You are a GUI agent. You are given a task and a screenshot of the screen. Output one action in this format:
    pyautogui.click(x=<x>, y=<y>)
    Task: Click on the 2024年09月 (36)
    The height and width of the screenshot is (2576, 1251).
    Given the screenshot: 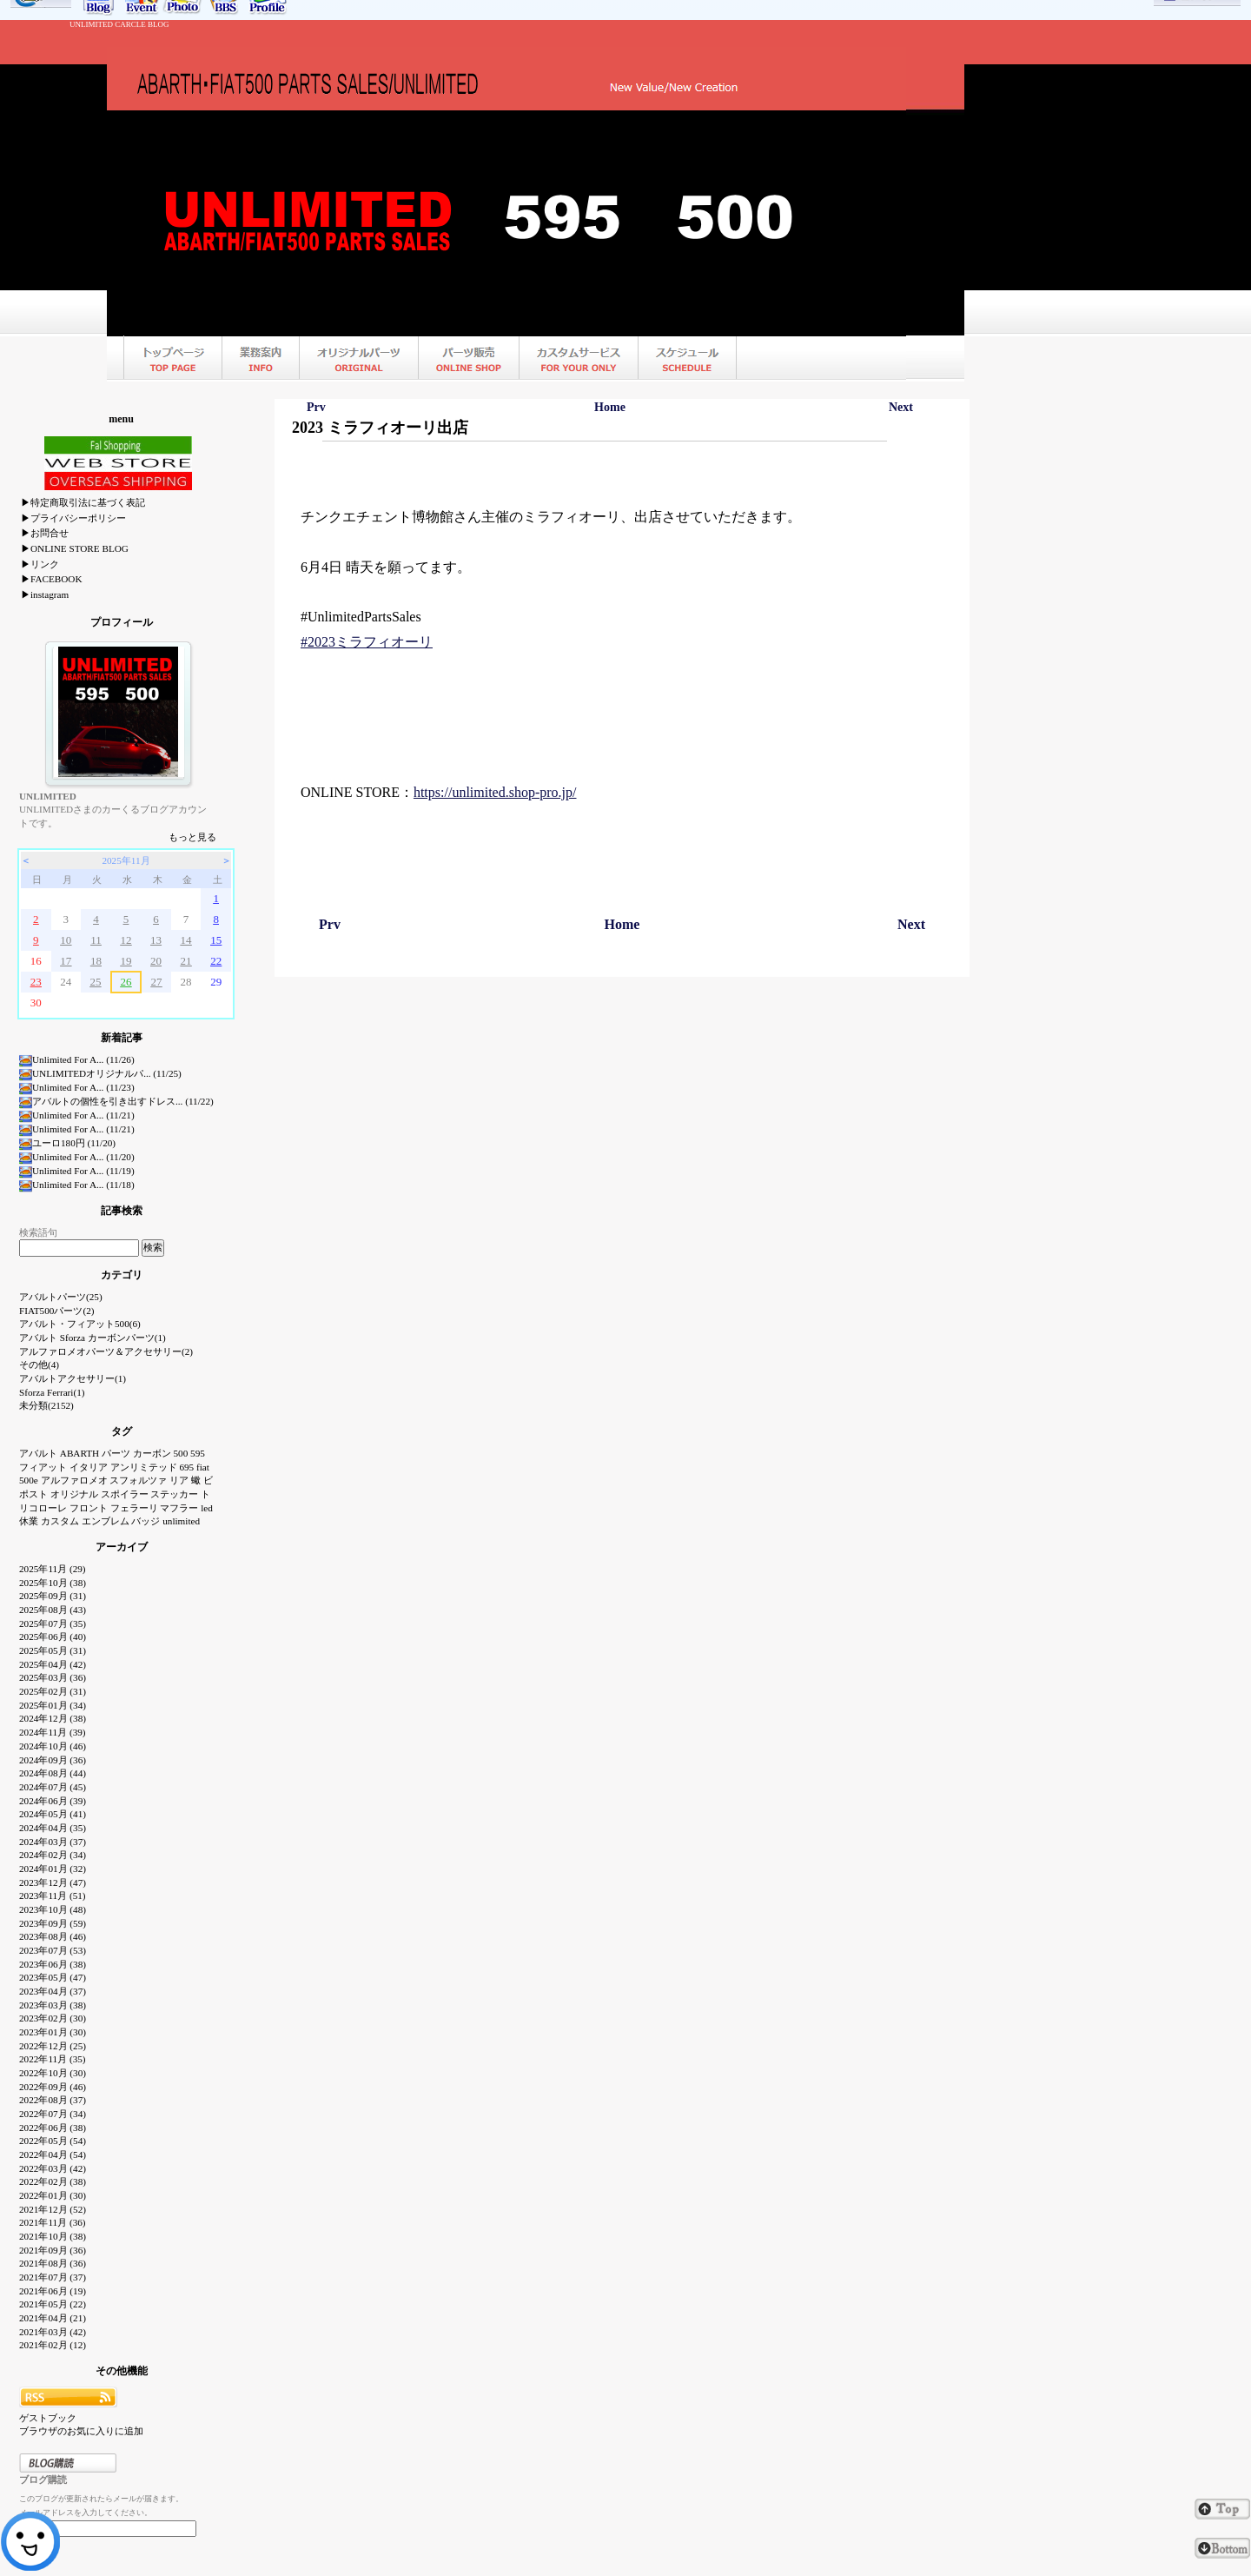 What is the action you would take?
    pyautogui.click(x=52, y=1760)
    